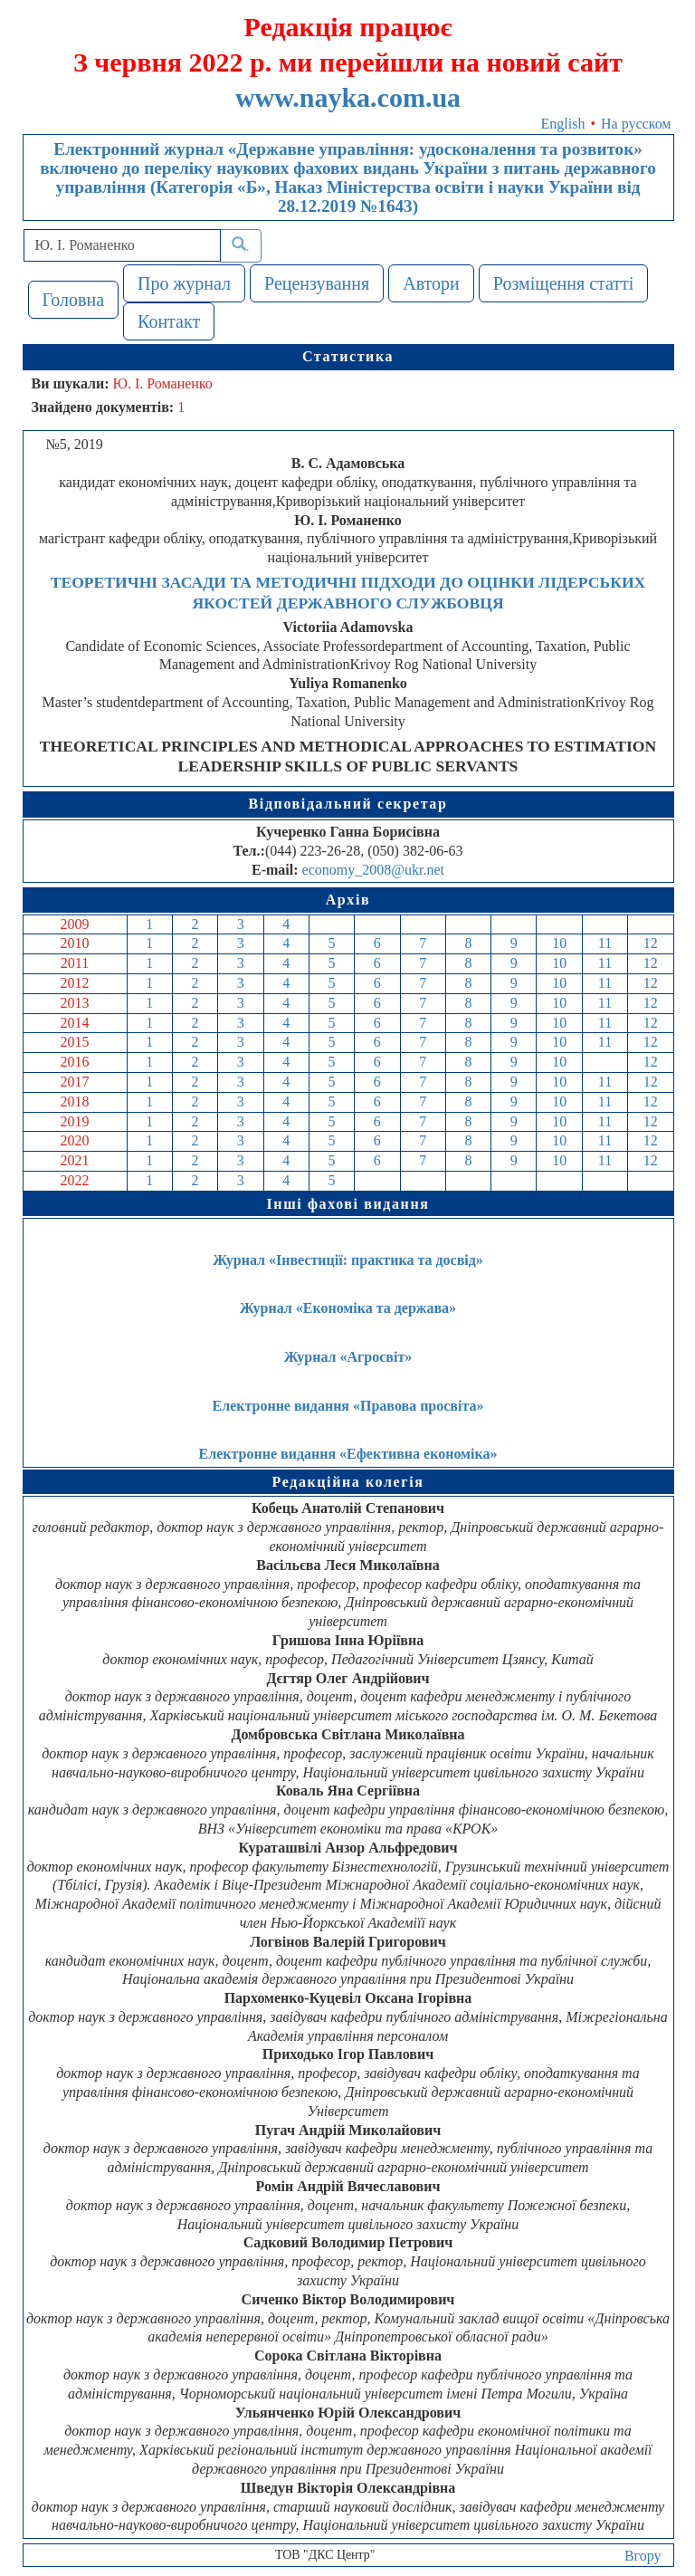  I want to click on Головна, so click(74, 300).